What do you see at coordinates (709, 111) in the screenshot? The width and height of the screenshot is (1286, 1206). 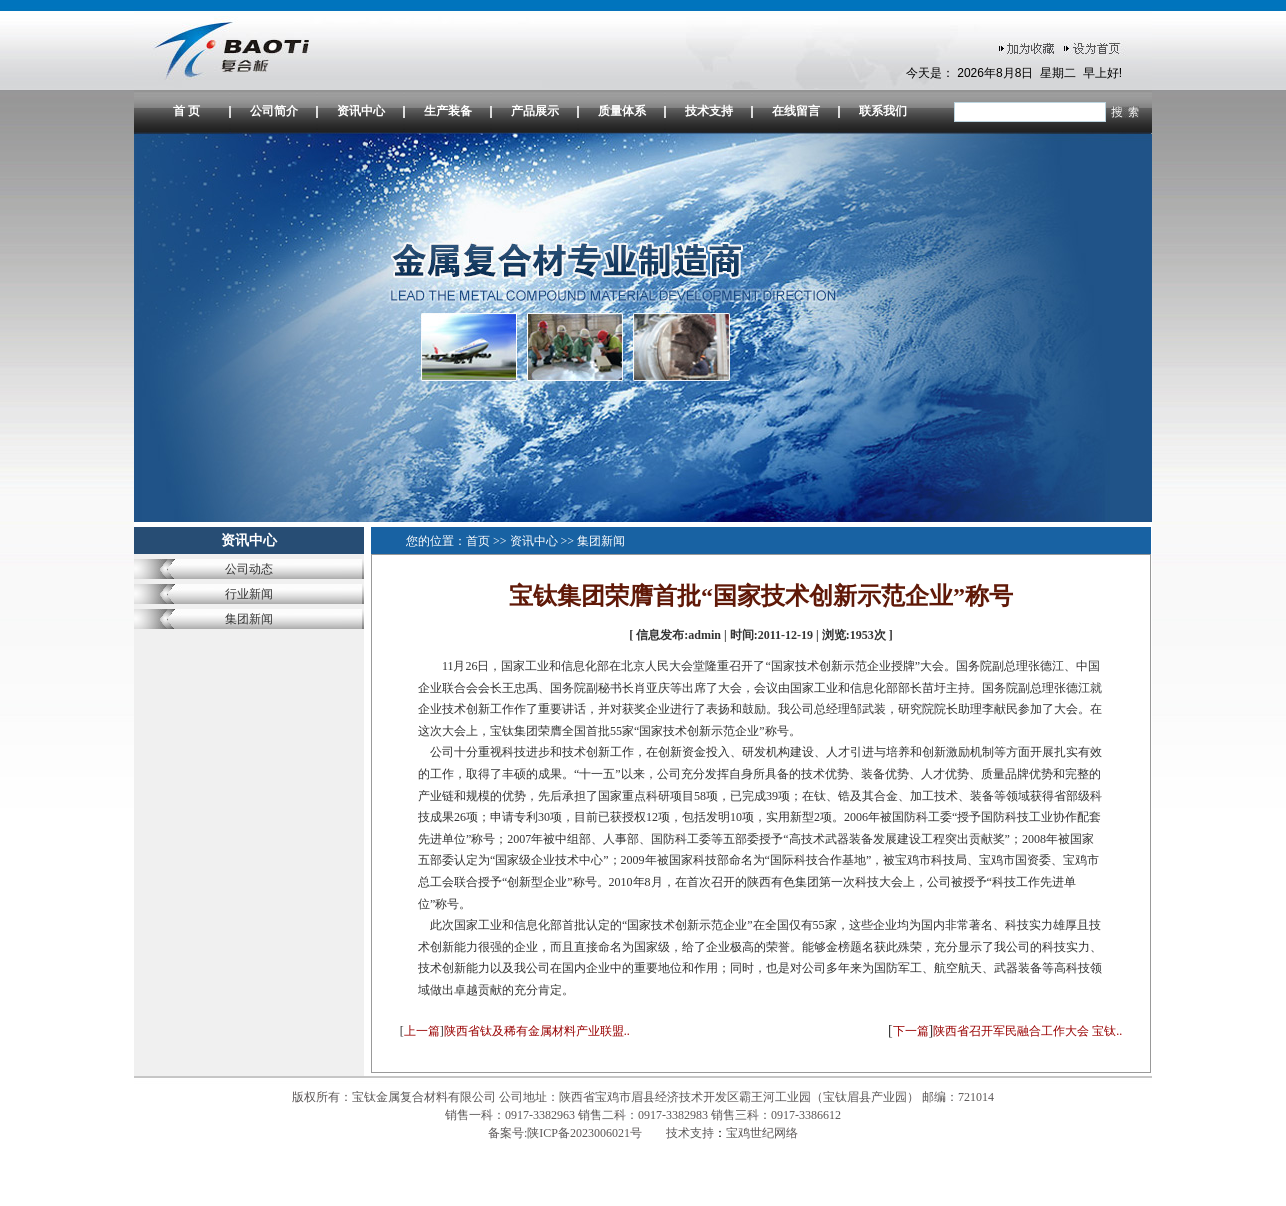 I see `技术支持` at bounding box center [709, 111].